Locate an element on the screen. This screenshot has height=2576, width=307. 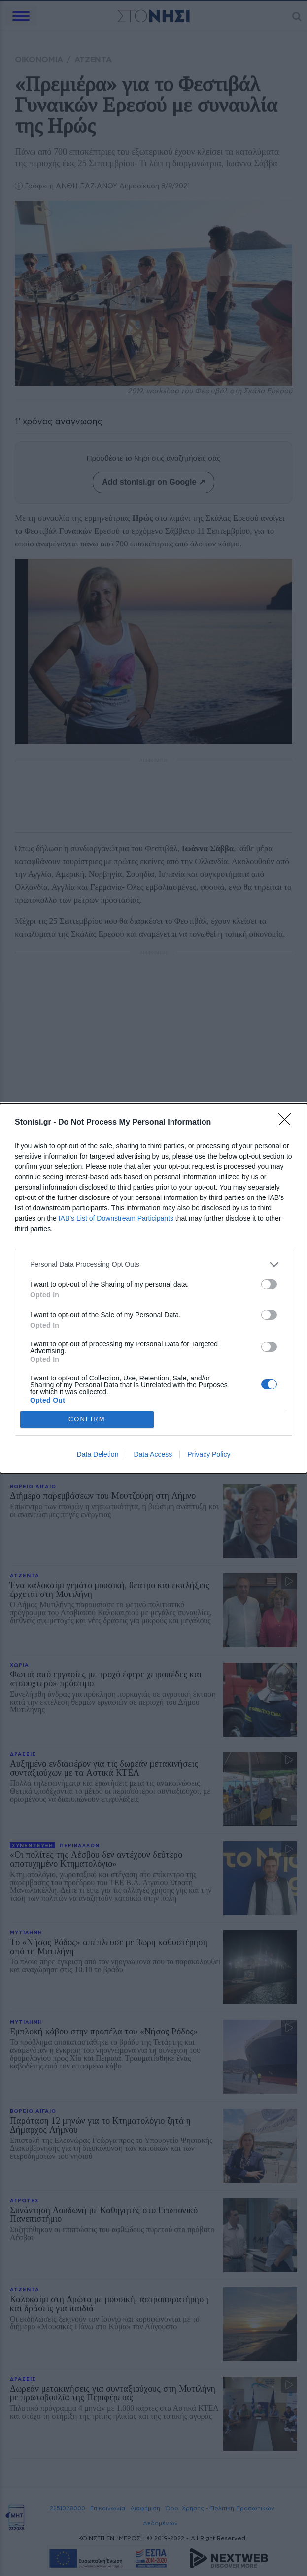
[Close] is located at coordinates (287, 1122).